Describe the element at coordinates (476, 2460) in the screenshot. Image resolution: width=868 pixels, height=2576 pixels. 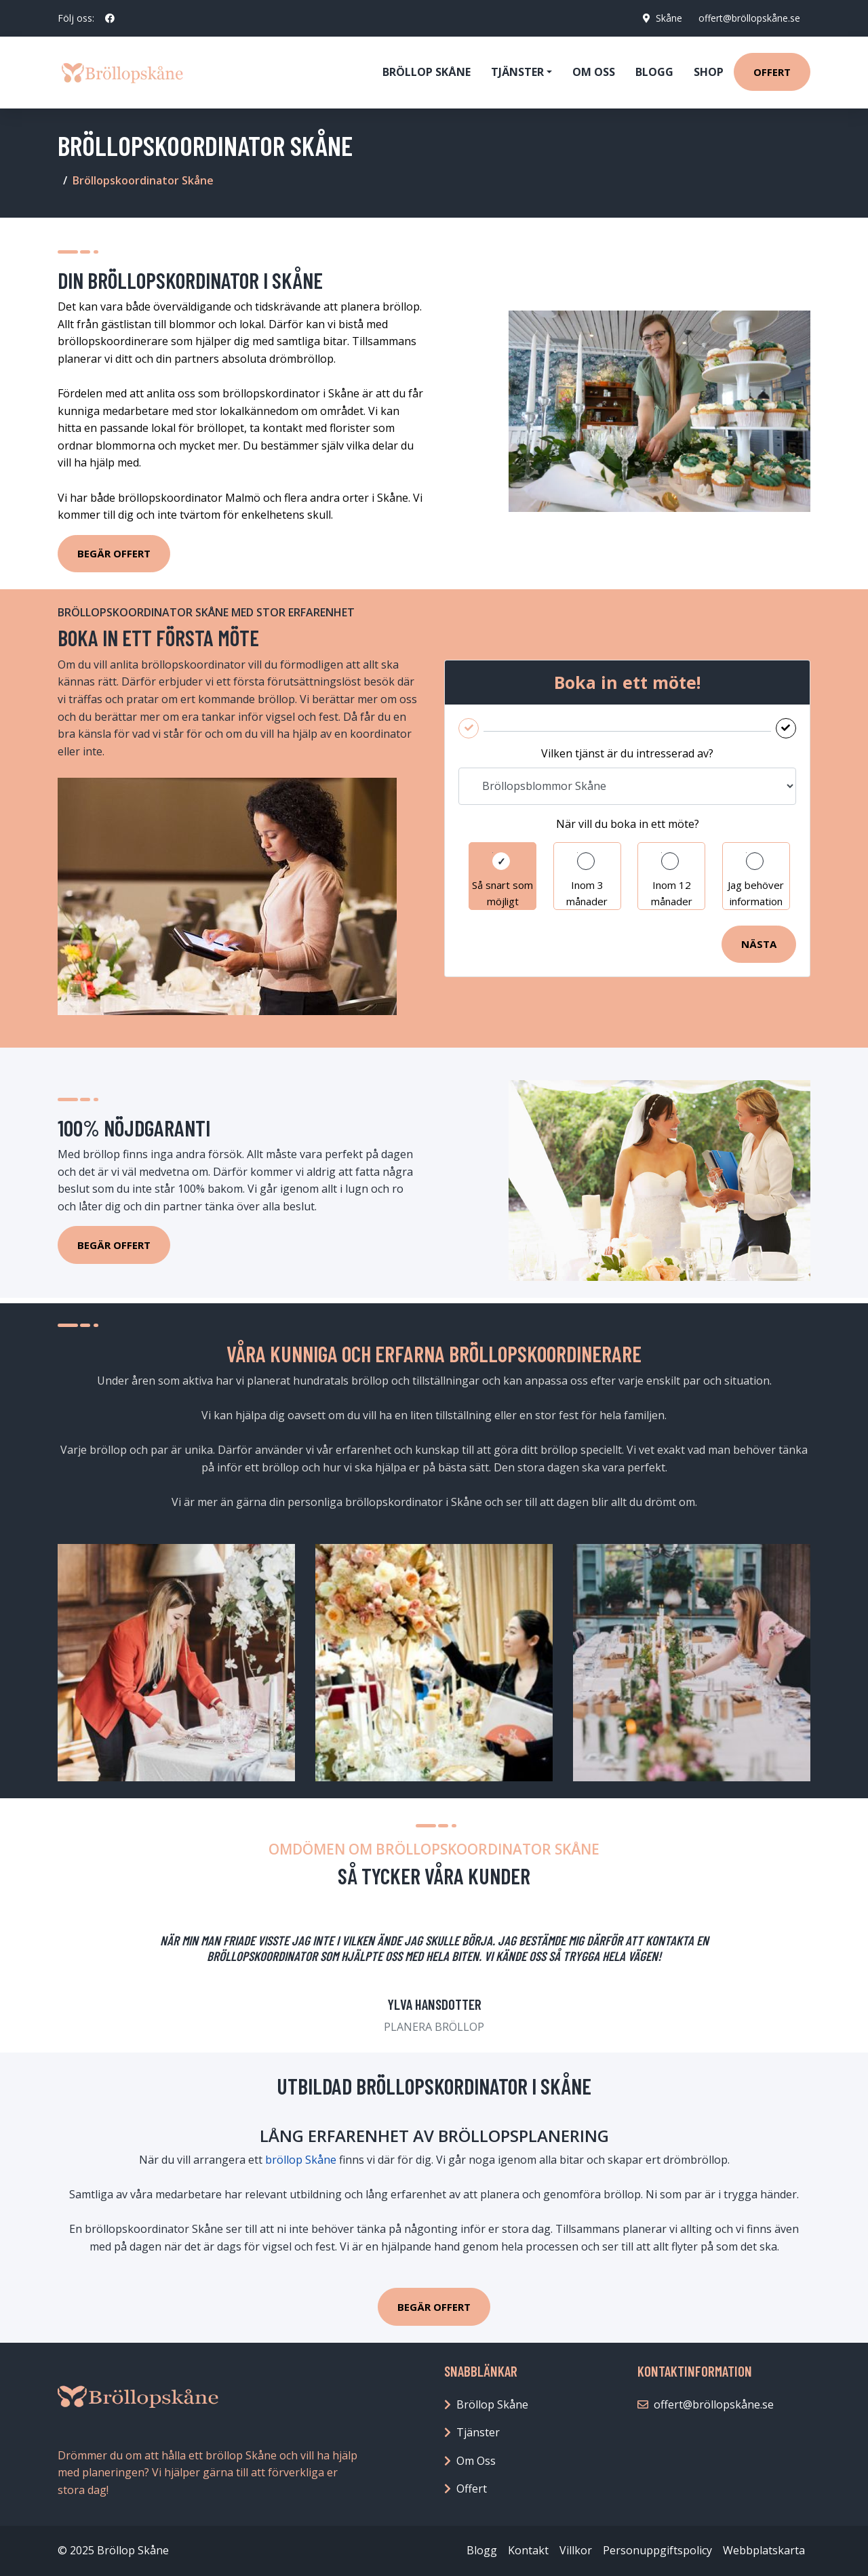
I see `Om Oss` at that location.